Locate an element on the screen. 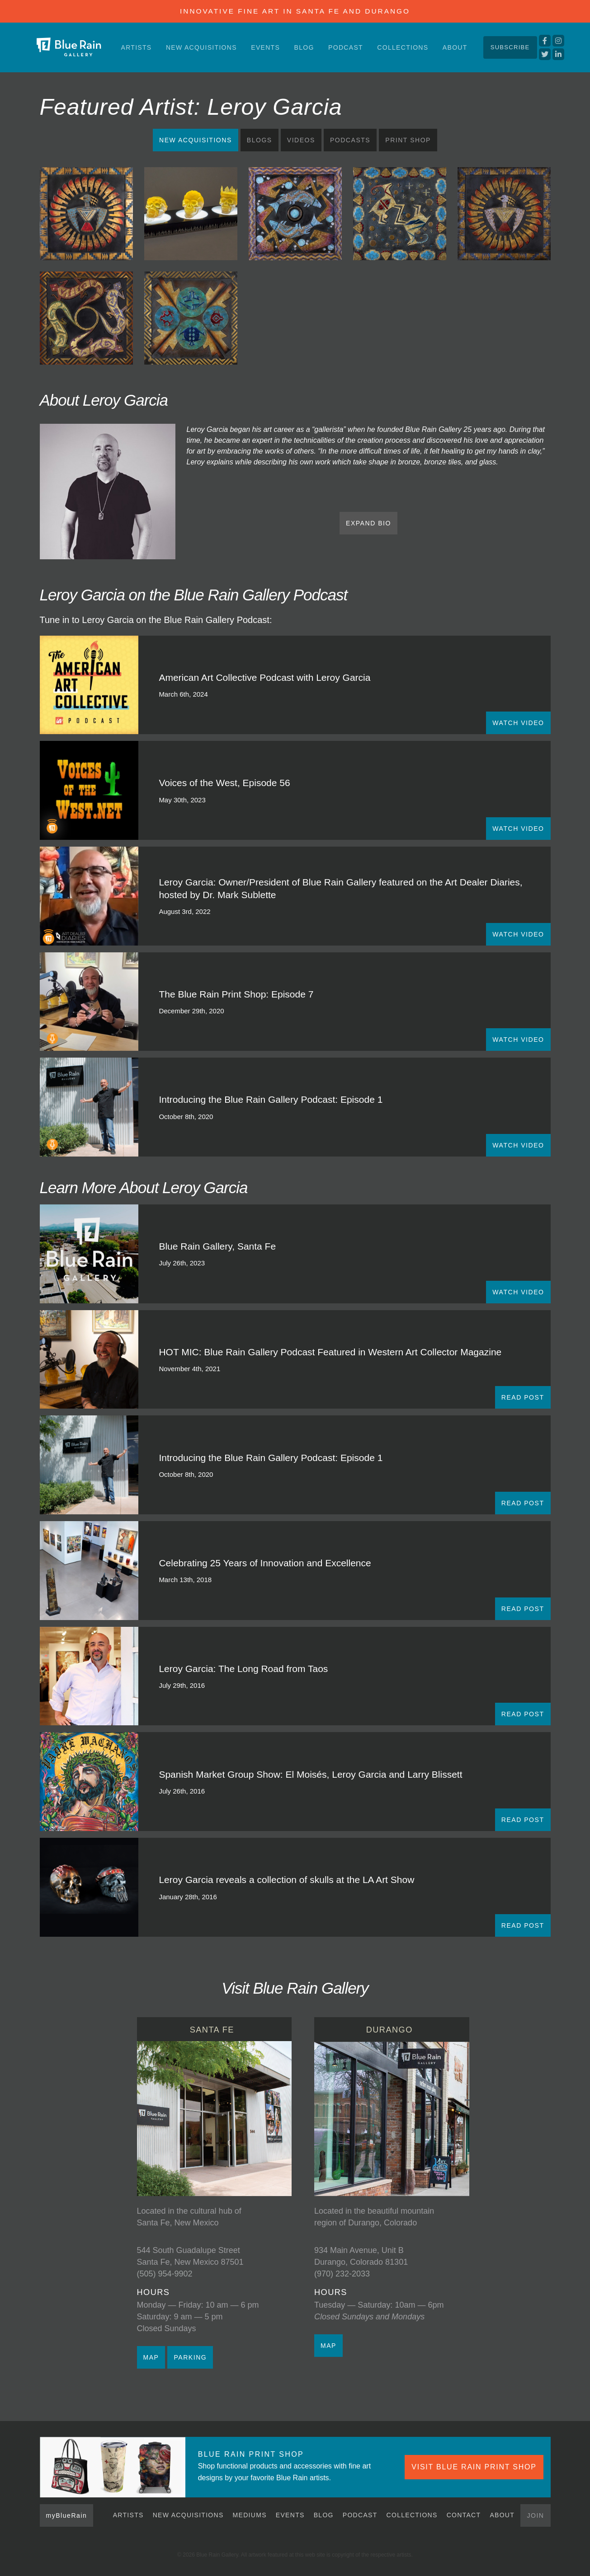 Image resolution: width=590 pixels, height=2576 pixels. VISIT BLUE RAIN PRINT SHOP is located at coordinates (473, 2467).